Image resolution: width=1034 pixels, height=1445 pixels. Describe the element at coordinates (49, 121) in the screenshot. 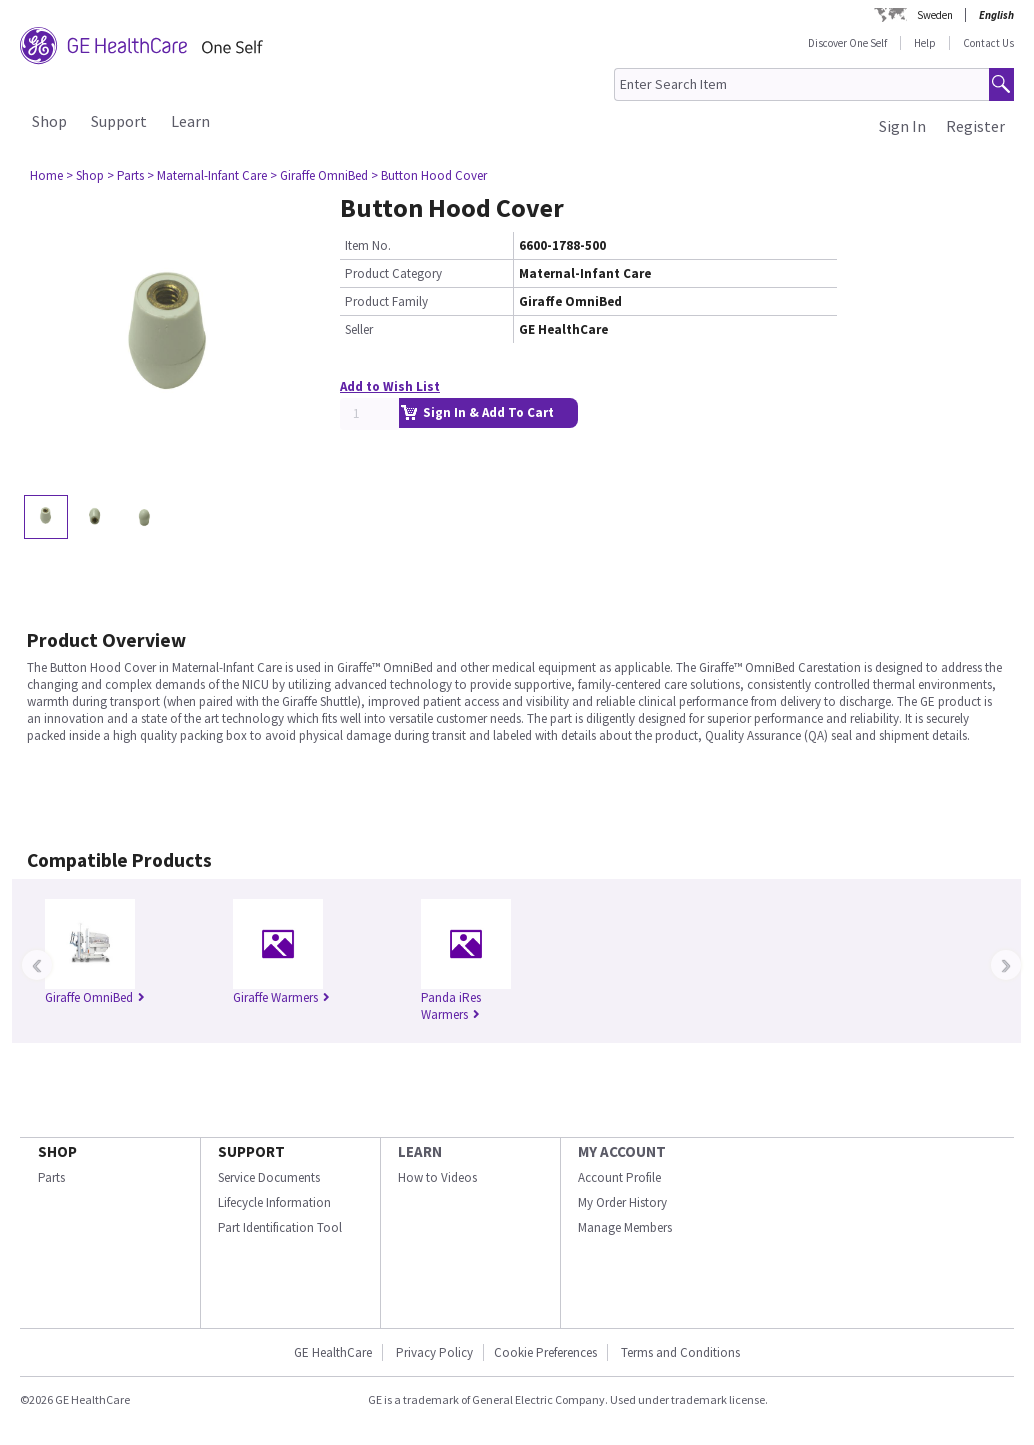

I see `Shop` at that location.